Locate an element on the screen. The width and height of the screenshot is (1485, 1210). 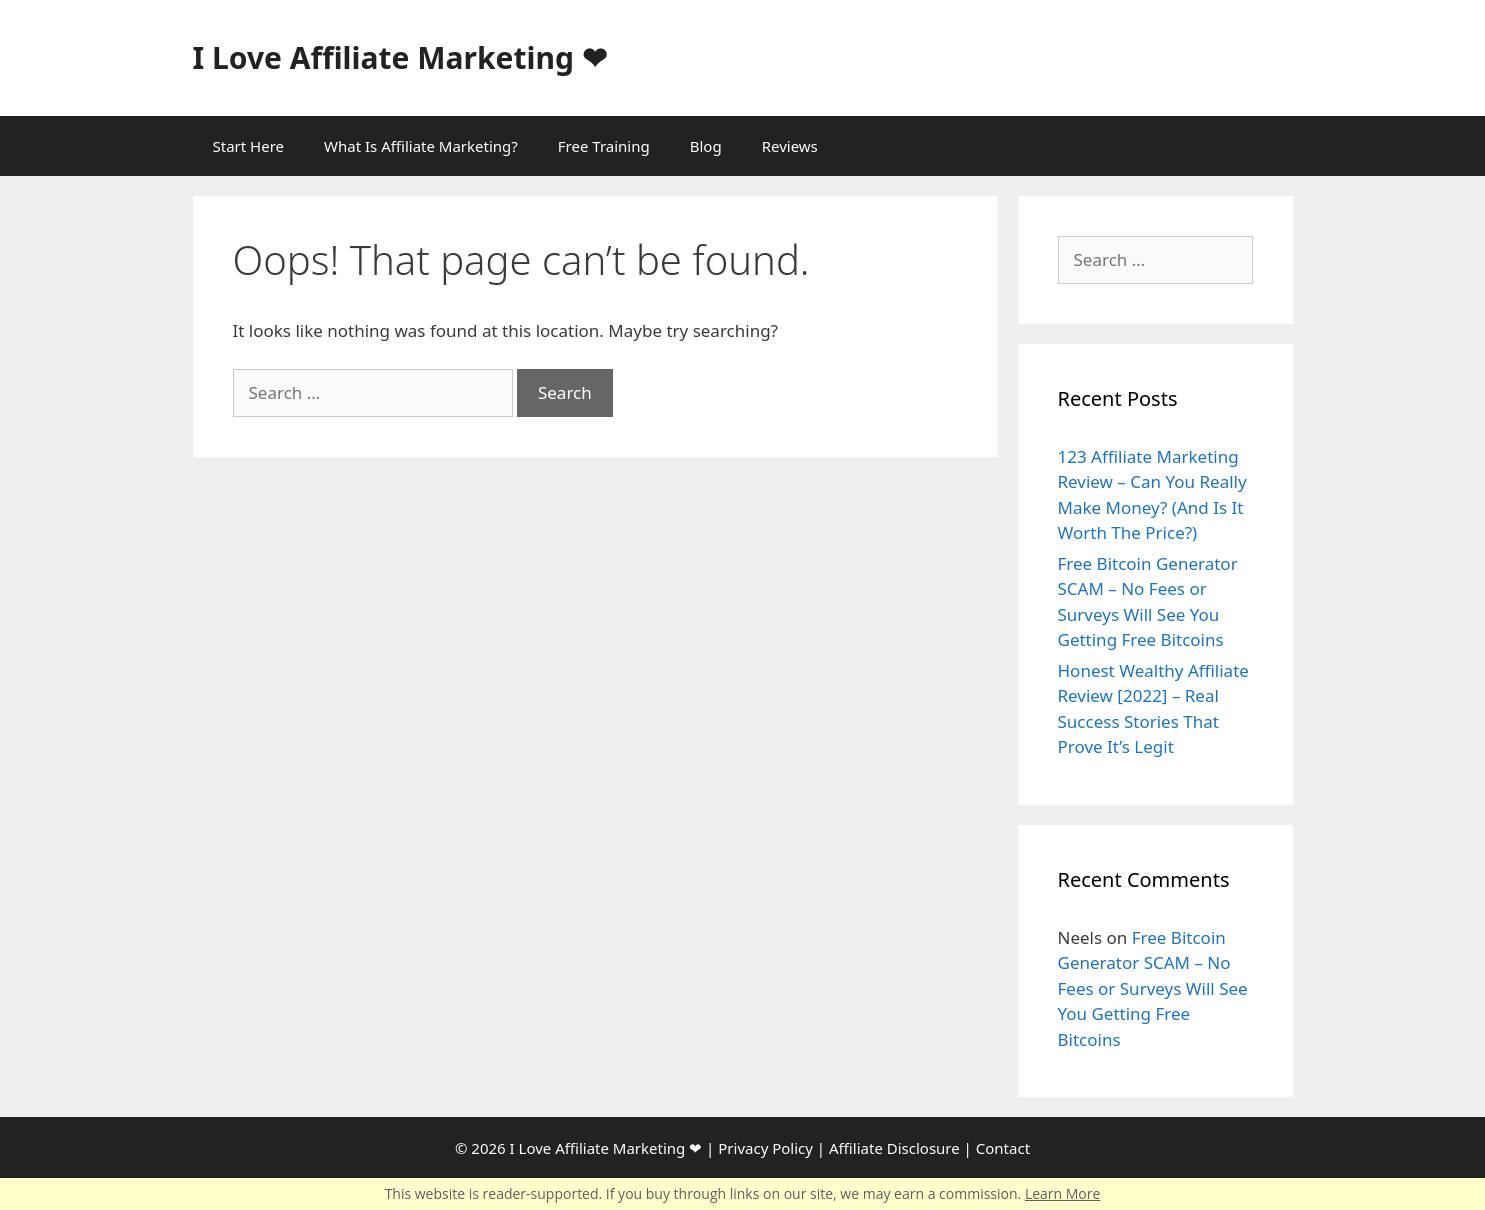
Free Bitcoin Generator SCAM – No Fees or Surveys Will See You Getting Free Bitcoins is located at coordinates (1153, 988).